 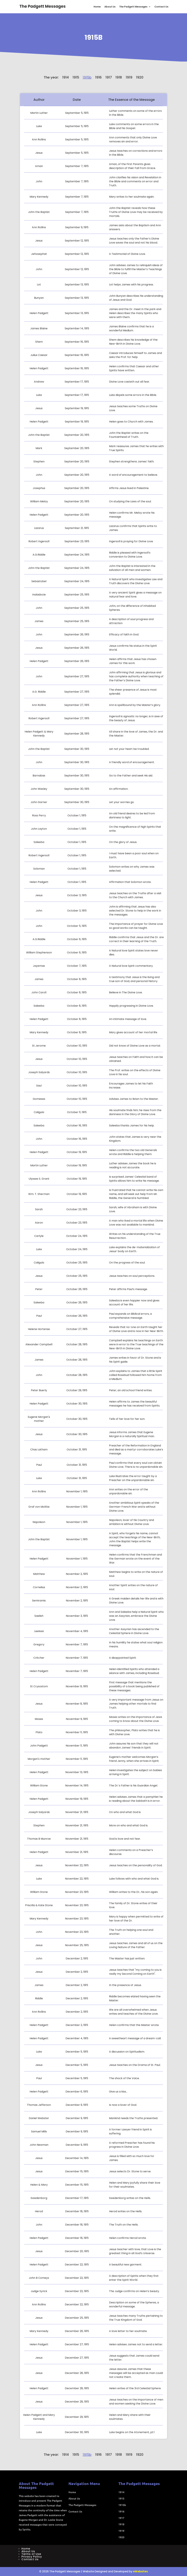 I want to click on The Judge confirms on Helen’s beauty., so click(x=134, y=2291).